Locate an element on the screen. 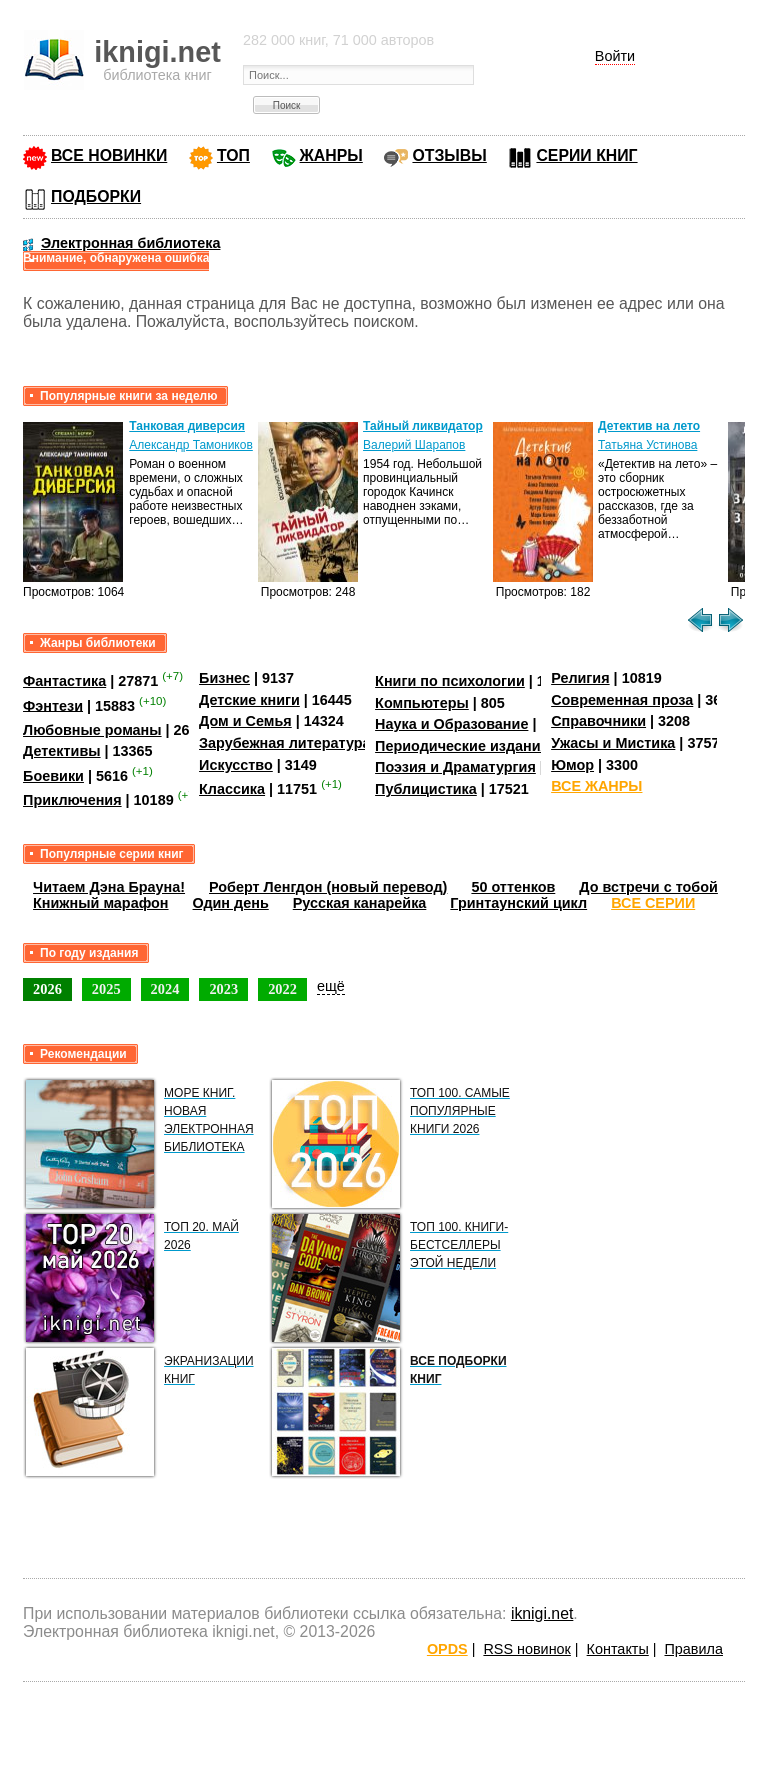 This screenshot has height=1776, width=768. До встречи с тобой is located at coordinates (648, 887).